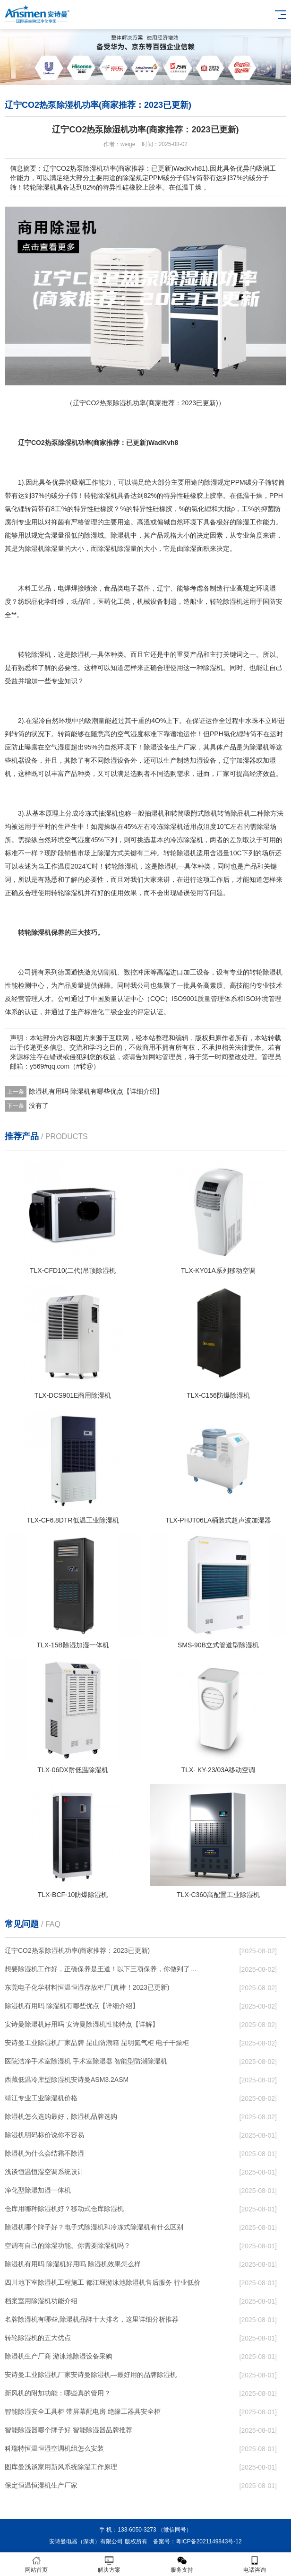  What do you see at coordinates (44, 2135) in the screenshot?
I see `除湿机明码标价说你不容易` at bounding box center [44, 2135].